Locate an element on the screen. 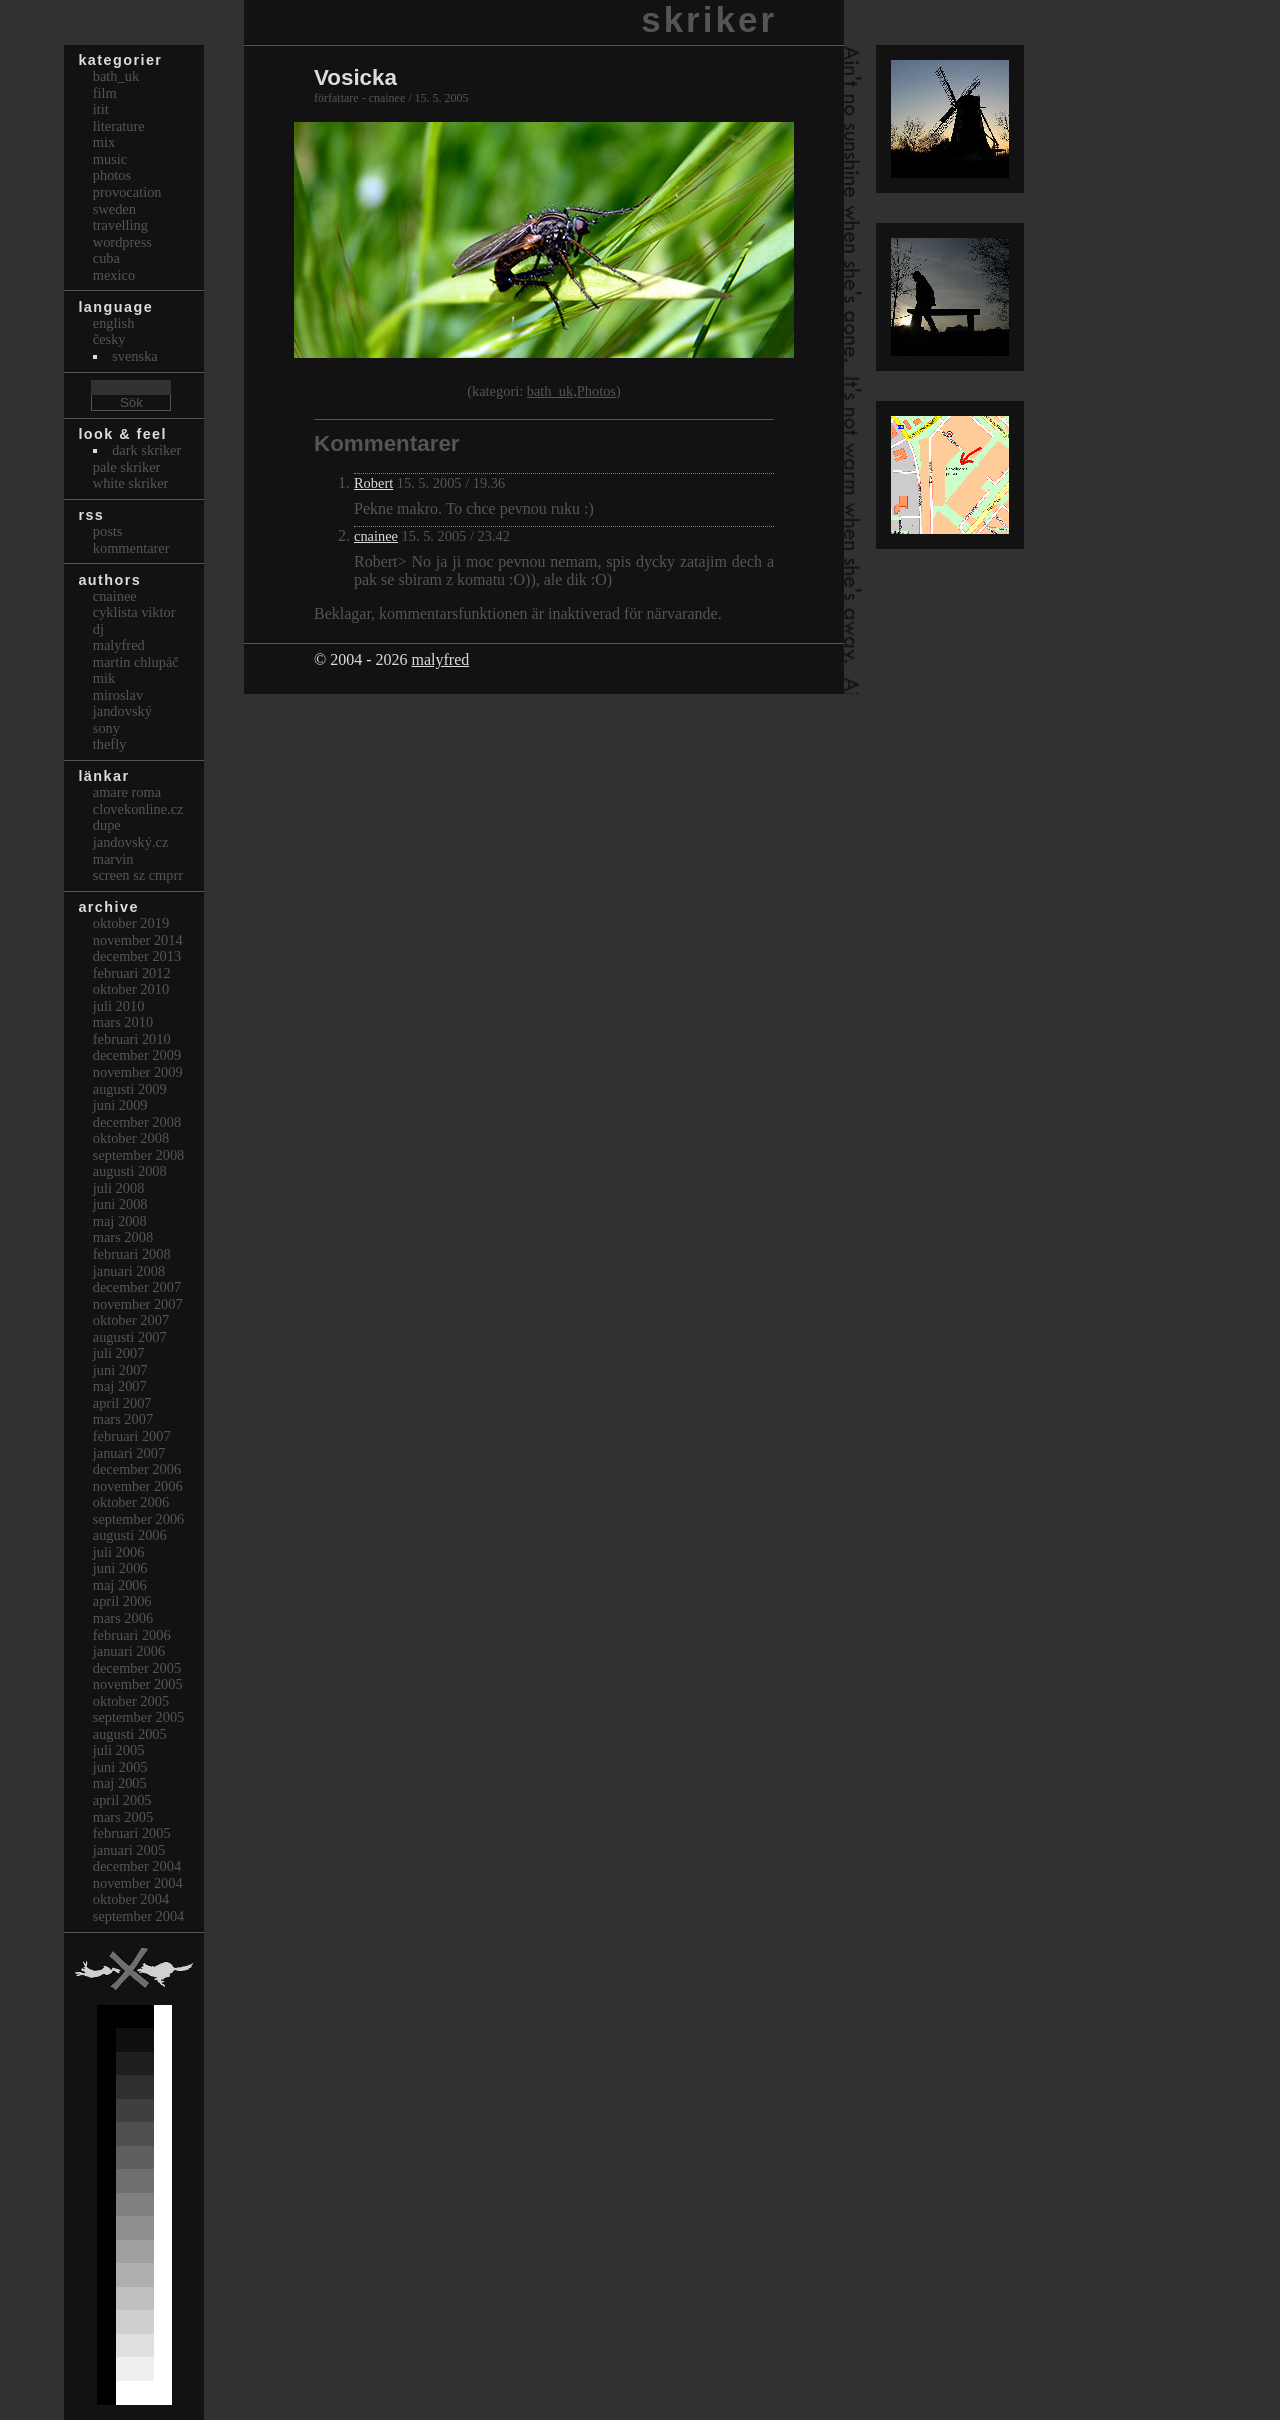 This screenshot has height=2420, width=1280. maj 2007 is located at coordinates (120, 1386).